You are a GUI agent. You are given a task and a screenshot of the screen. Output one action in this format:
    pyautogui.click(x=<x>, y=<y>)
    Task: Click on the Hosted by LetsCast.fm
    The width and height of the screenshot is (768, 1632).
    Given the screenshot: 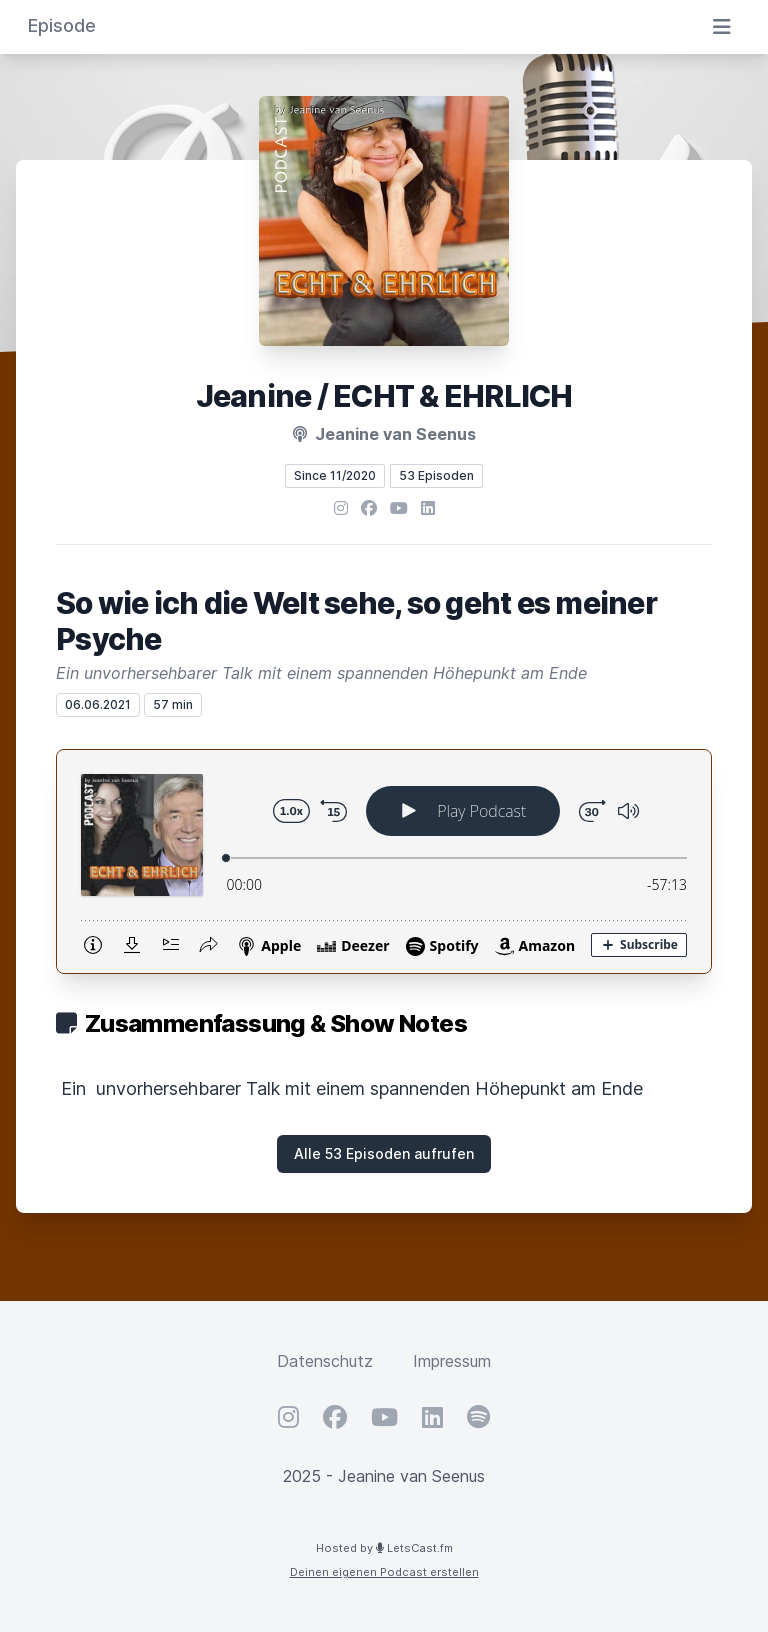 What is the action you would take?
    pyautogui.click(x=384, y=1548)
    